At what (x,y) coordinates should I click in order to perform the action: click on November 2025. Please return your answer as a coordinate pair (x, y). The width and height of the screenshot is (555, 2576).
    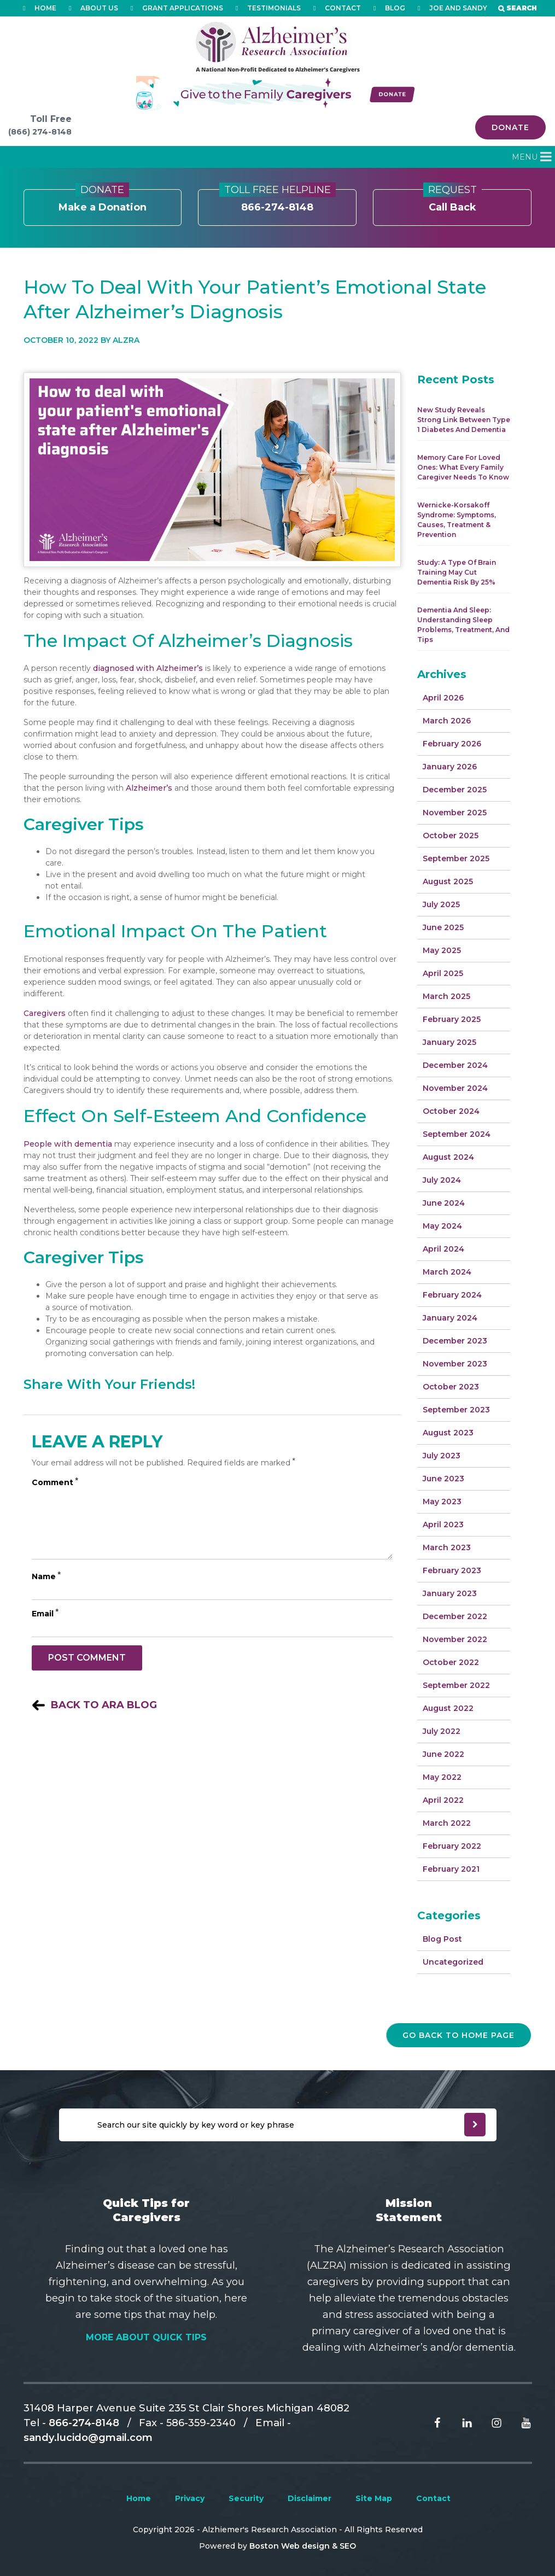
    Looking at the image, I should click on (455, 812).